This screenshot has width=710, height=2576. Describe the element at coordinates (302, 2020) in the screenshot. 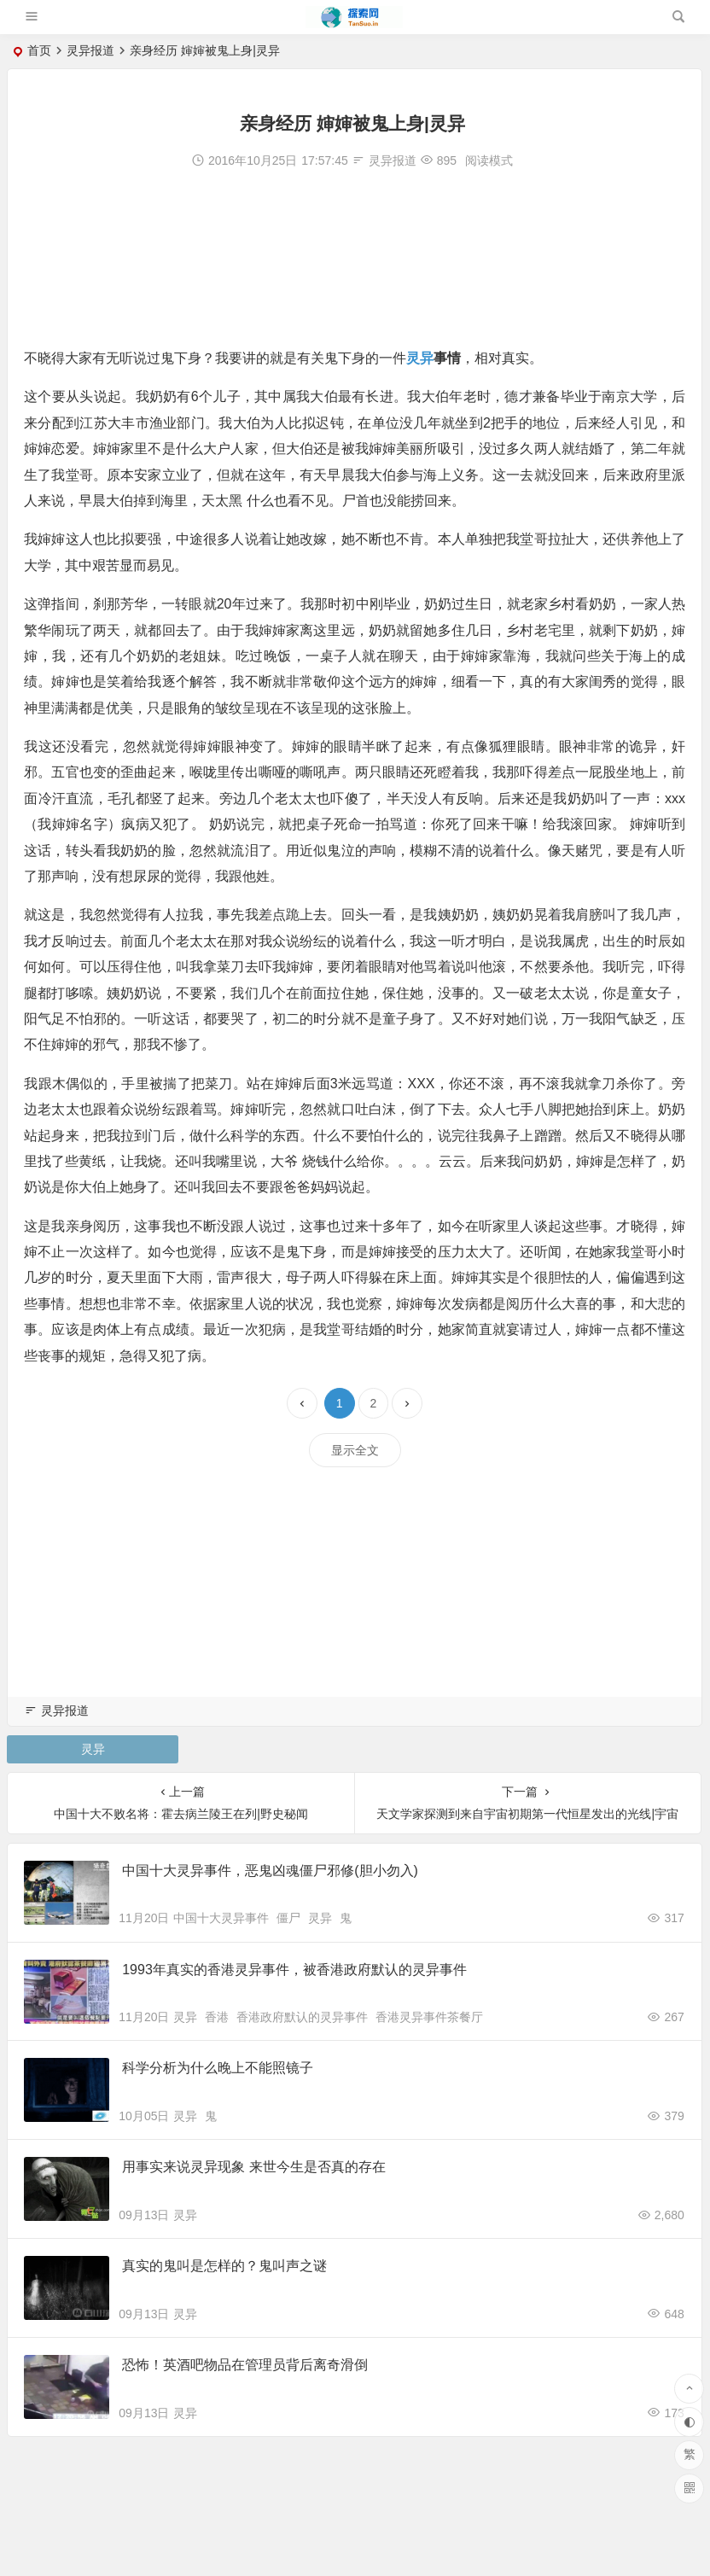

I see `香港政府默认的灵异事件` at that location.